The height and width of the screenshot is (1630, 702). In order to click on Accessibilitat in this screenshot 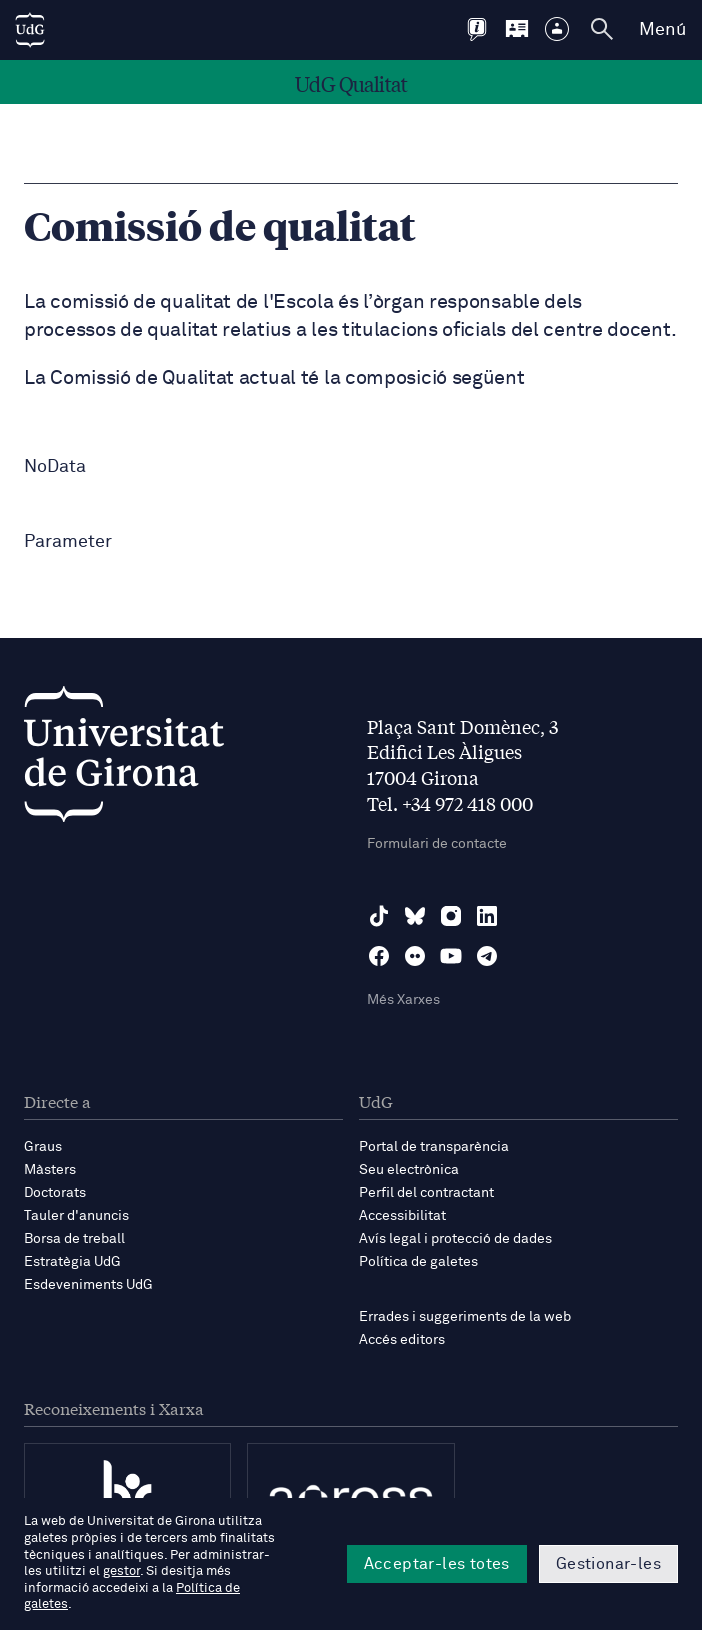, I will do `click(402, 1216)`.